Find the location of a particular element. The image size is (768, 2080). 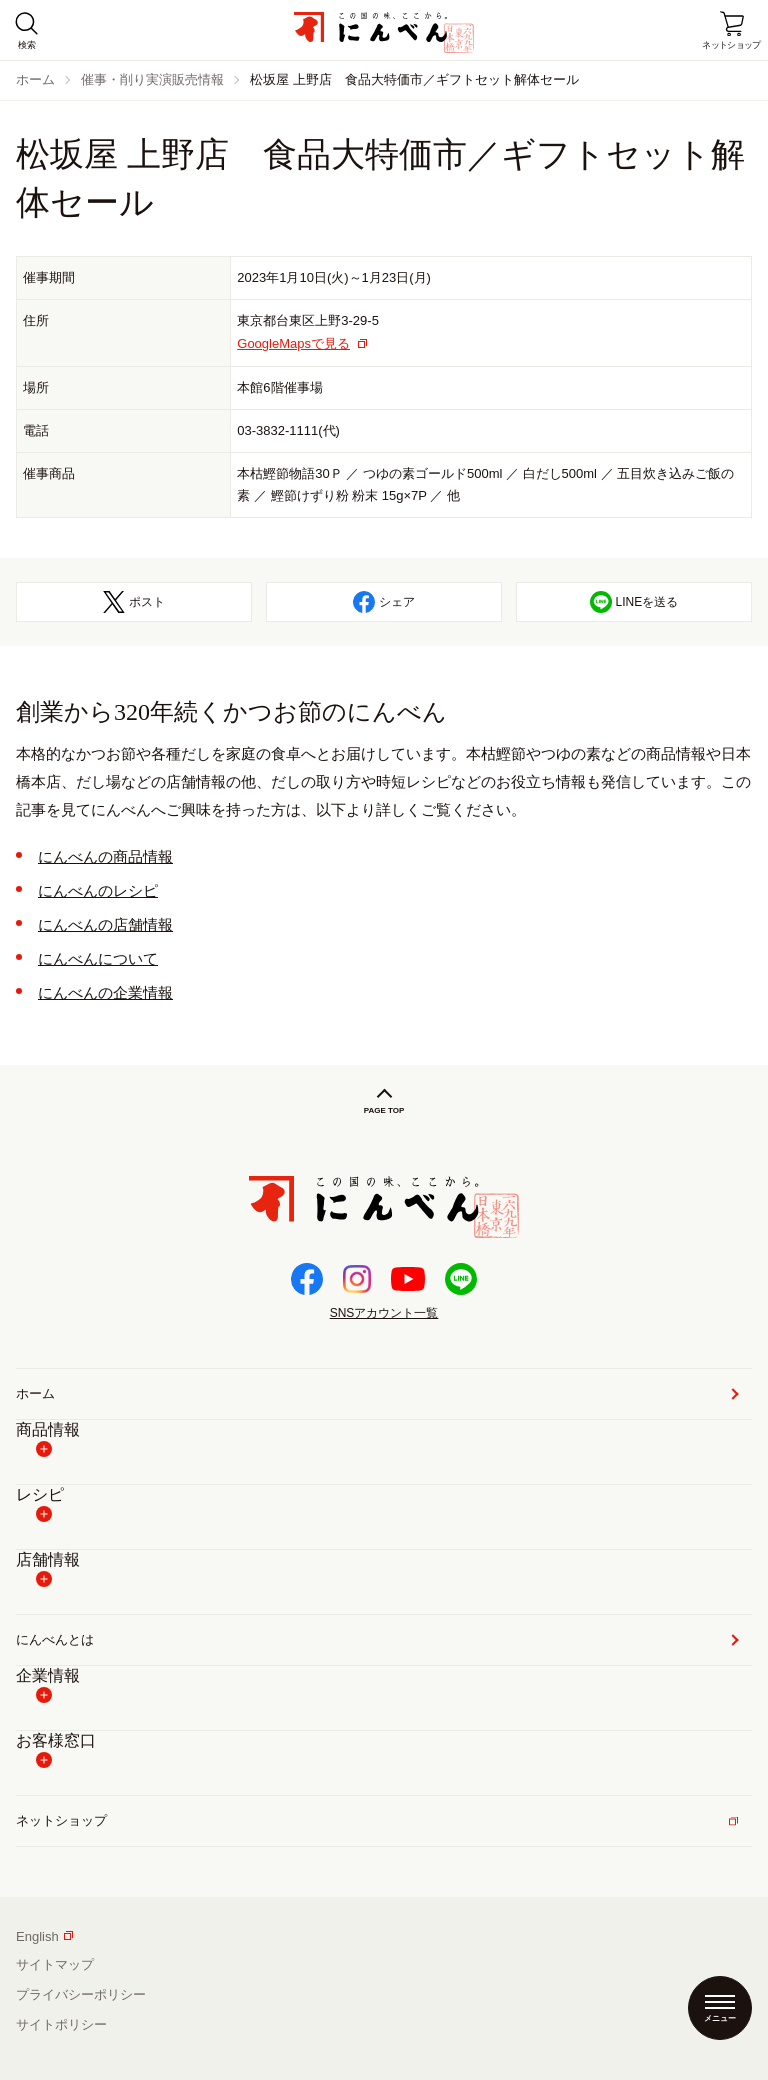

にんべんの商品情報 is located at coordinates (105, 856).